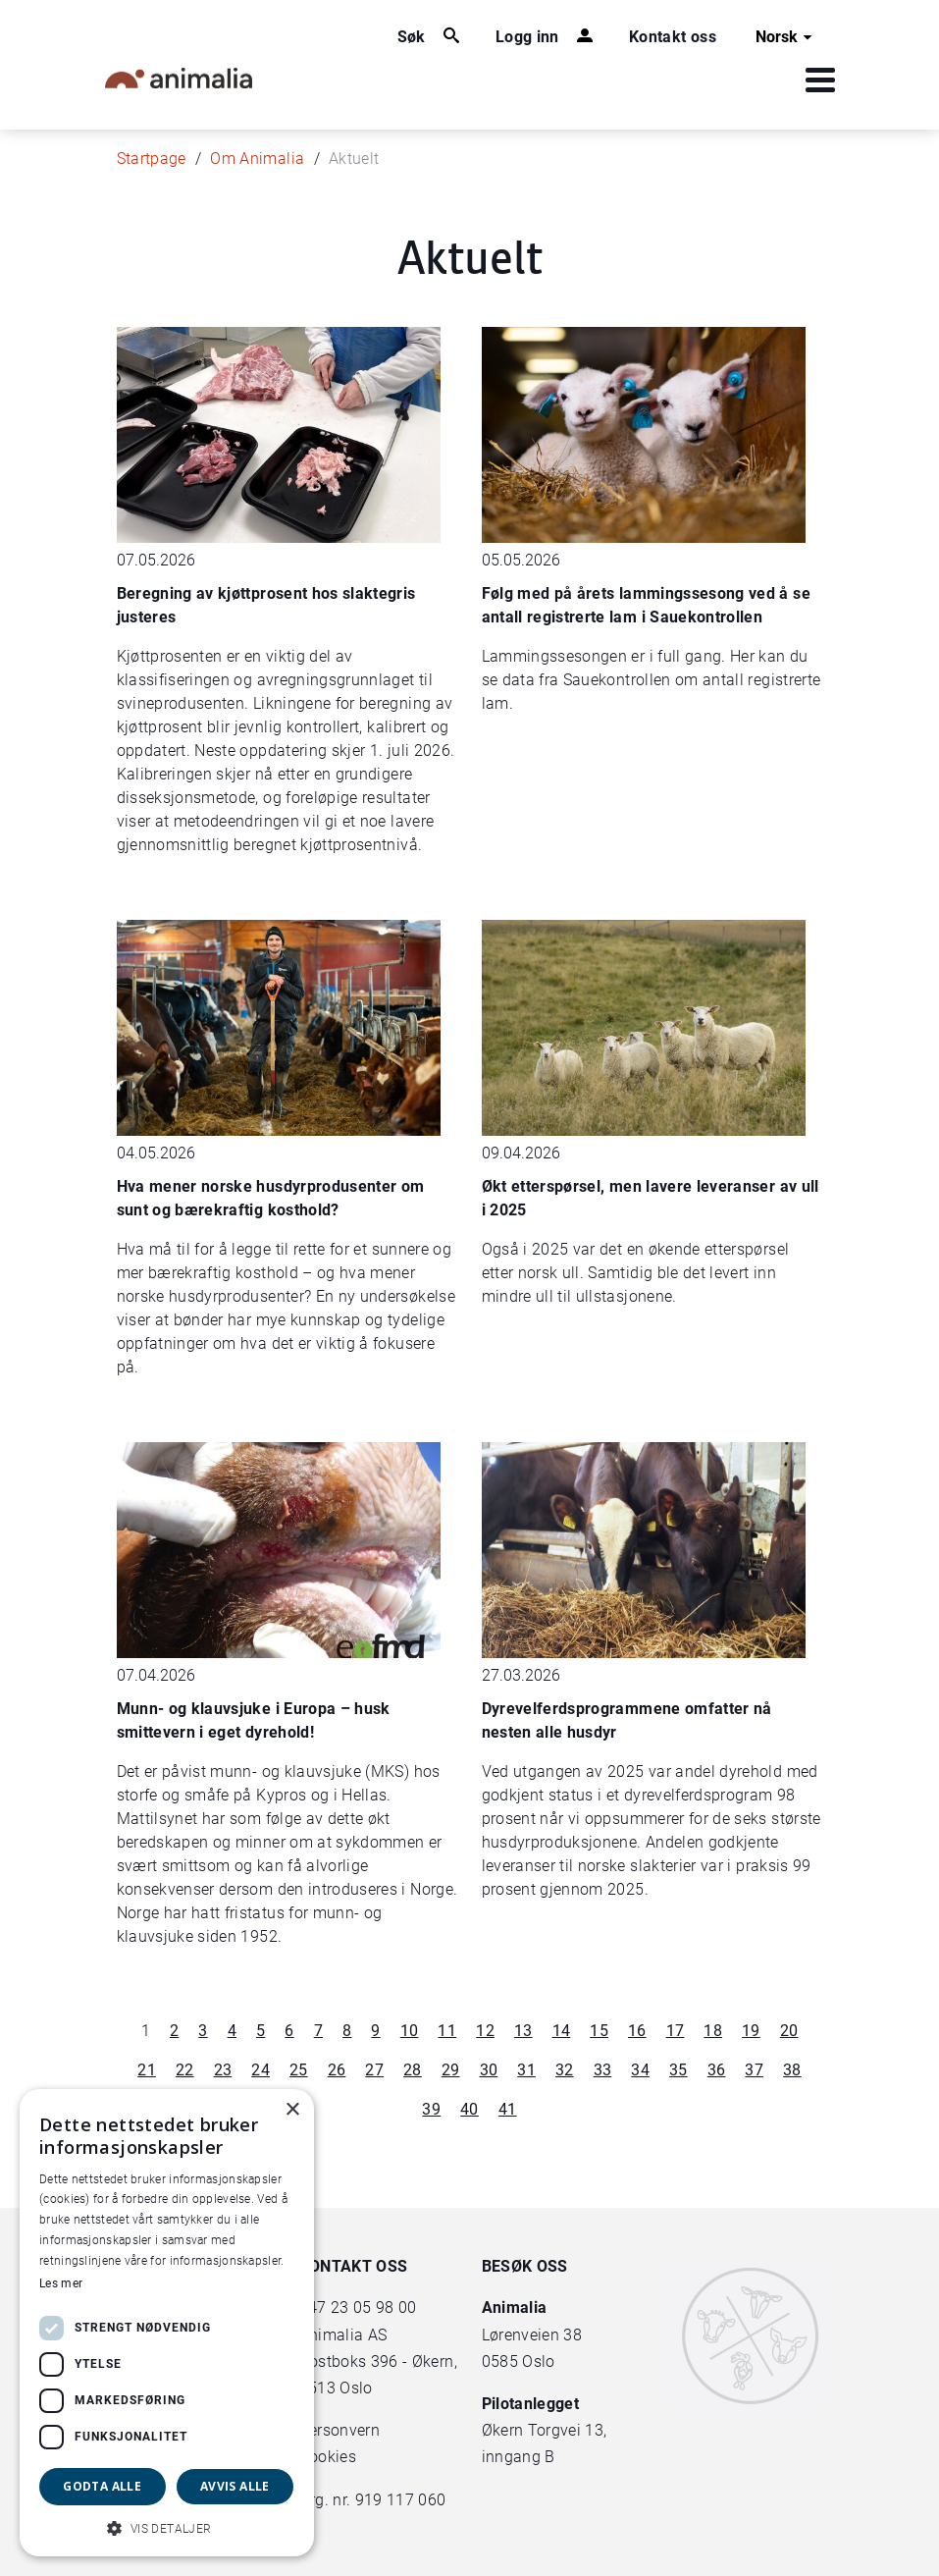  What do you see at coordinates (561, 2030) in the screenshot?
I see `14` at bounding box center [561, 2030].